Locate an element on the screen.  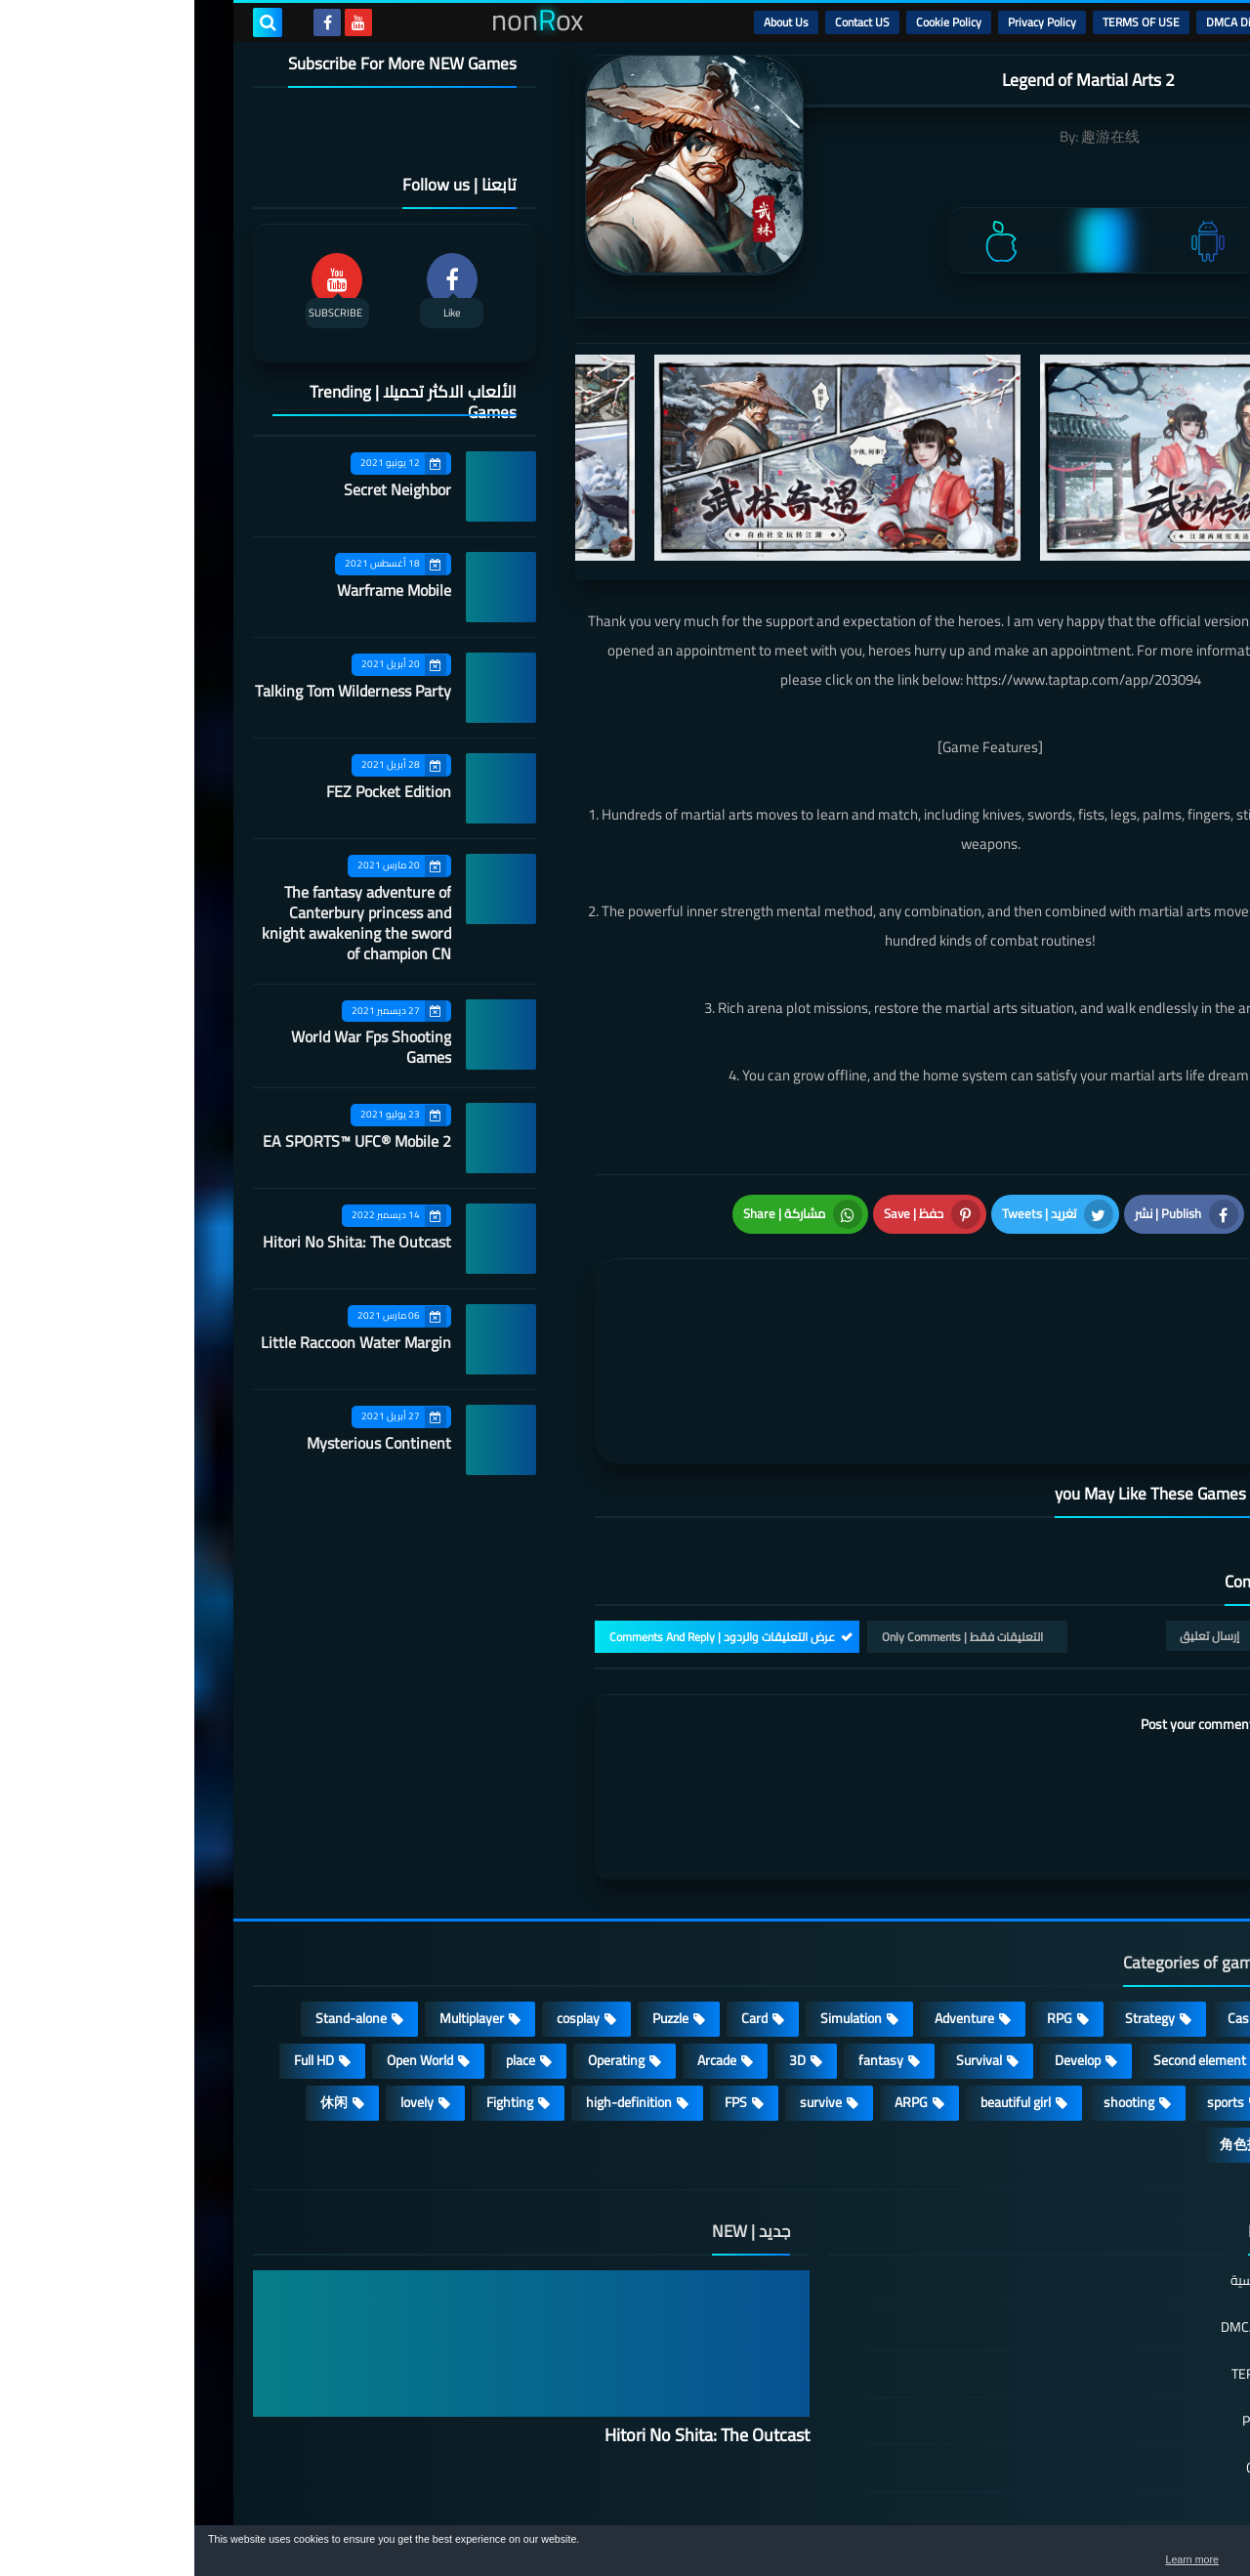
survive is located at coordinates (626, 1991).